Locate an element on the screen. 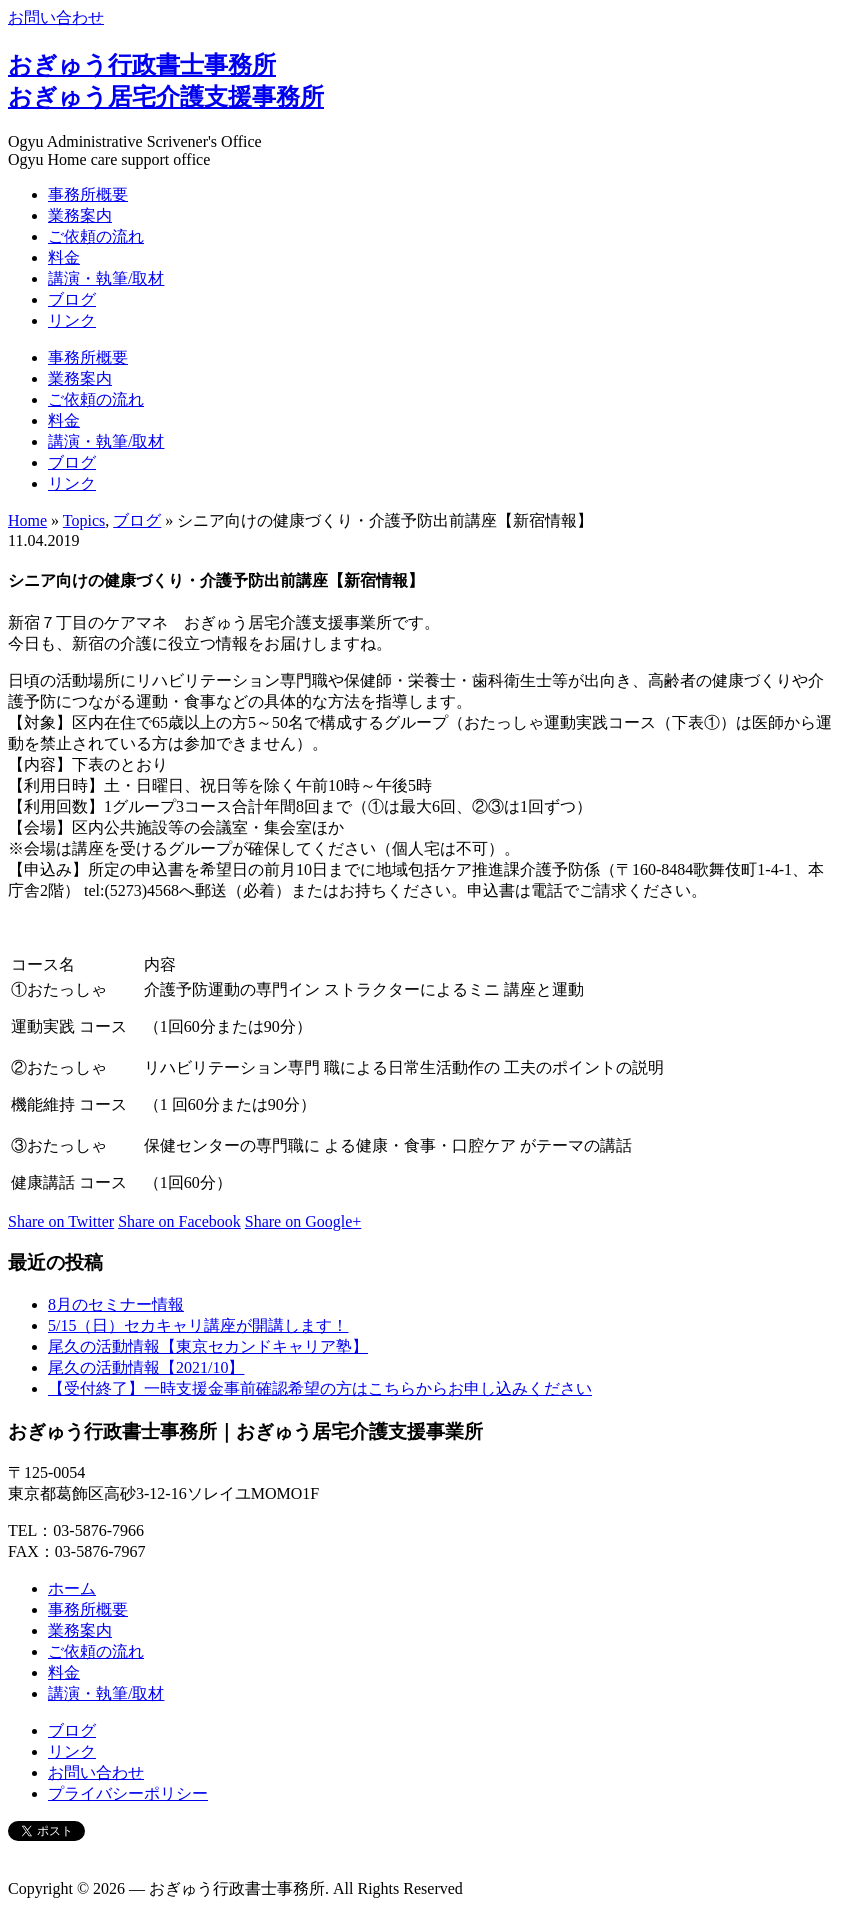  リンク is located at coordinates (72, 320).